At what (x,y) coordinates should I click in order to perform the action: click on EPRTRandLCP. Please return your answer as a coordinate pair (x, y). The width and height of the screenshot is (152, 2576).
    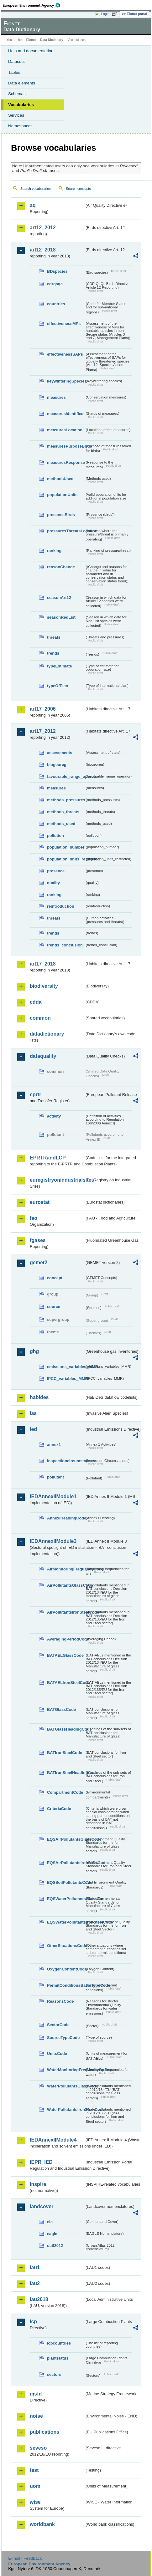
    Looking at the image, I should click on (48, 1157).